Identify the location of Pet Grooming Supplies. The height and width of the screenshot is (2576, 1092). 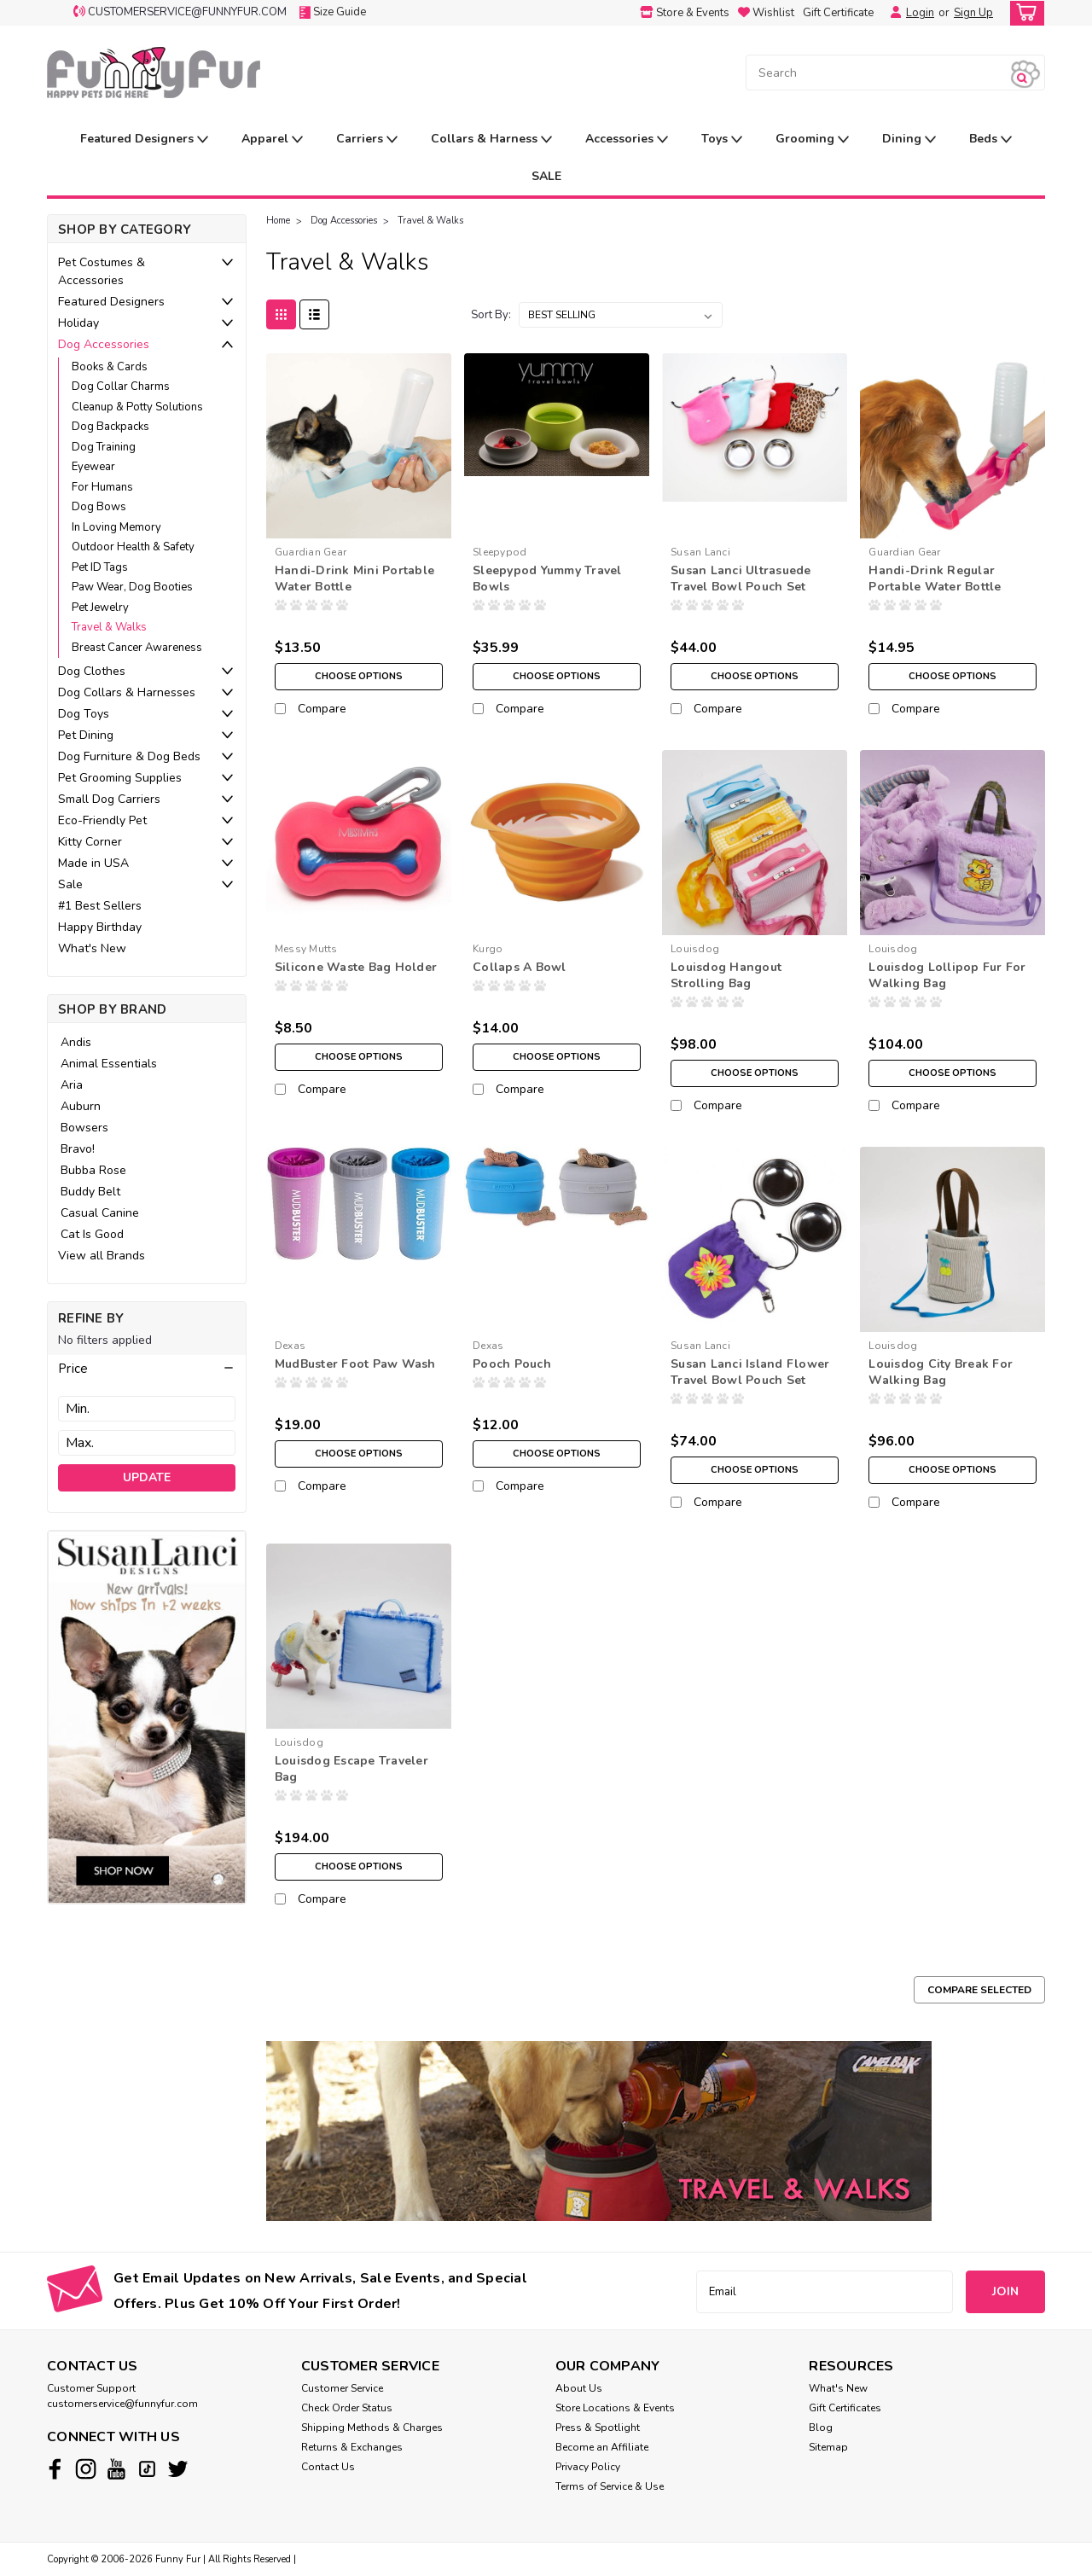
(120, 778).